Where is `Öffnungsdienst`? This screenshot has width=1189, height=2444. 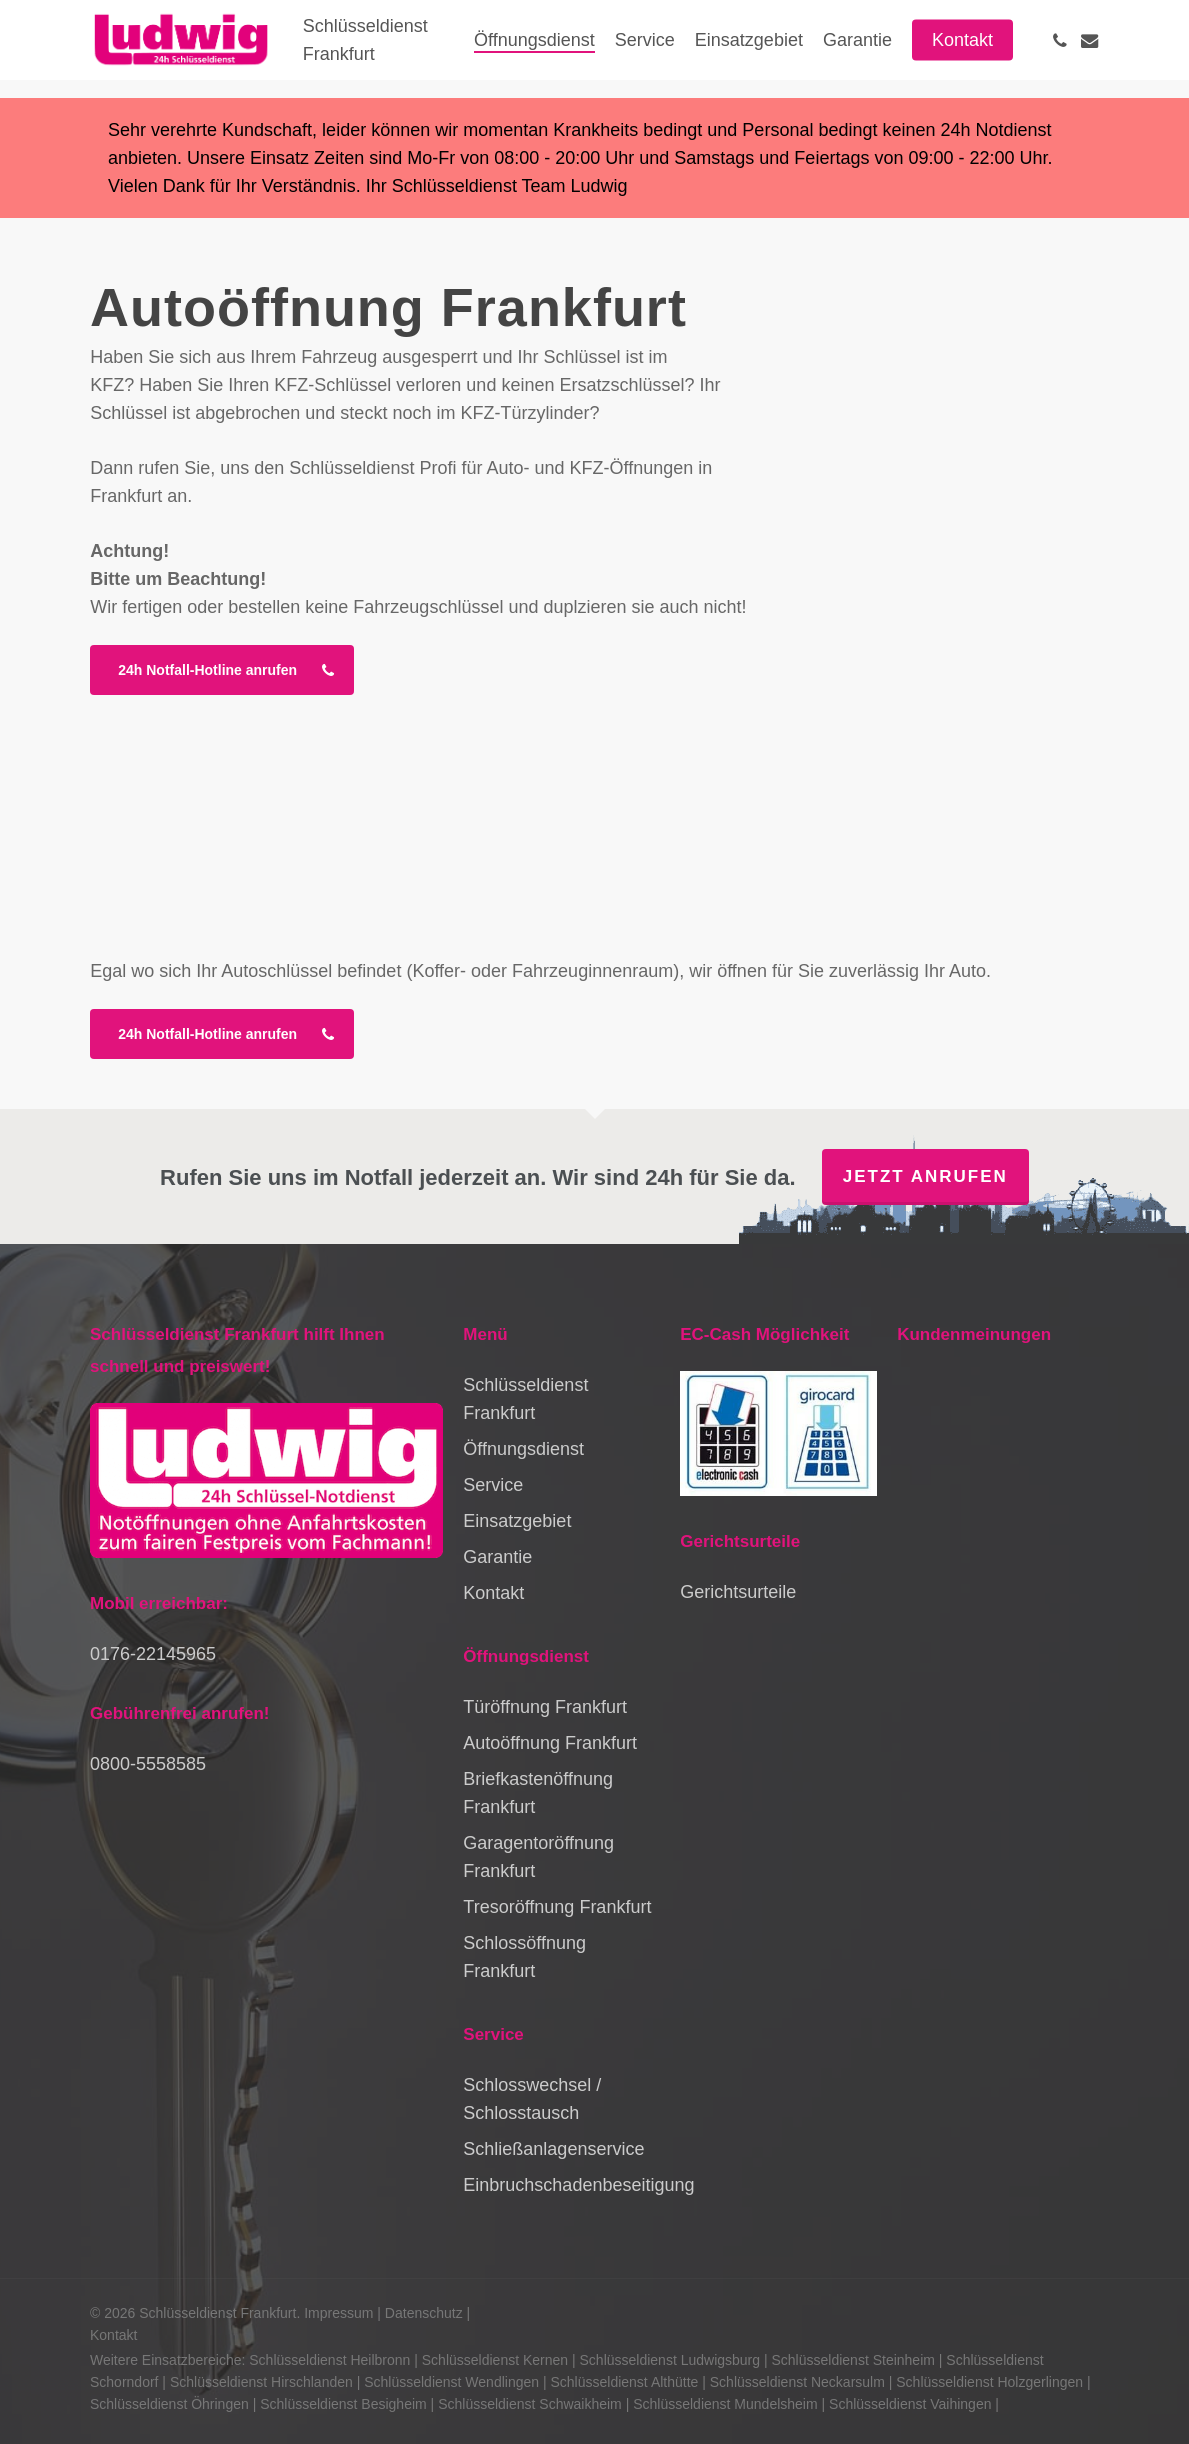 Öffnungsdienst is located at coordinates (523, 1449).